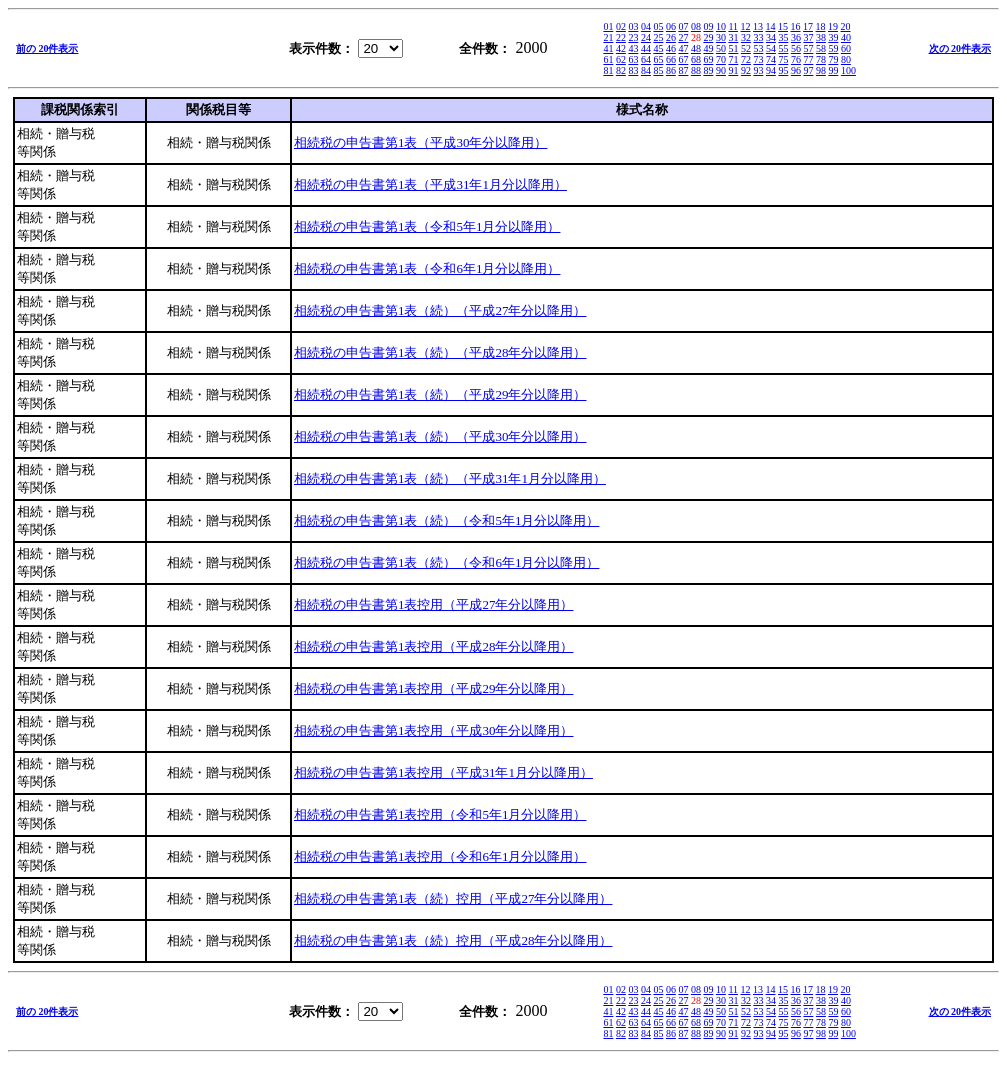 This screenshot has width=1007, height=1068. Describe the element at coordinates (646, 70) in the screenshot. I see `84` at that location.